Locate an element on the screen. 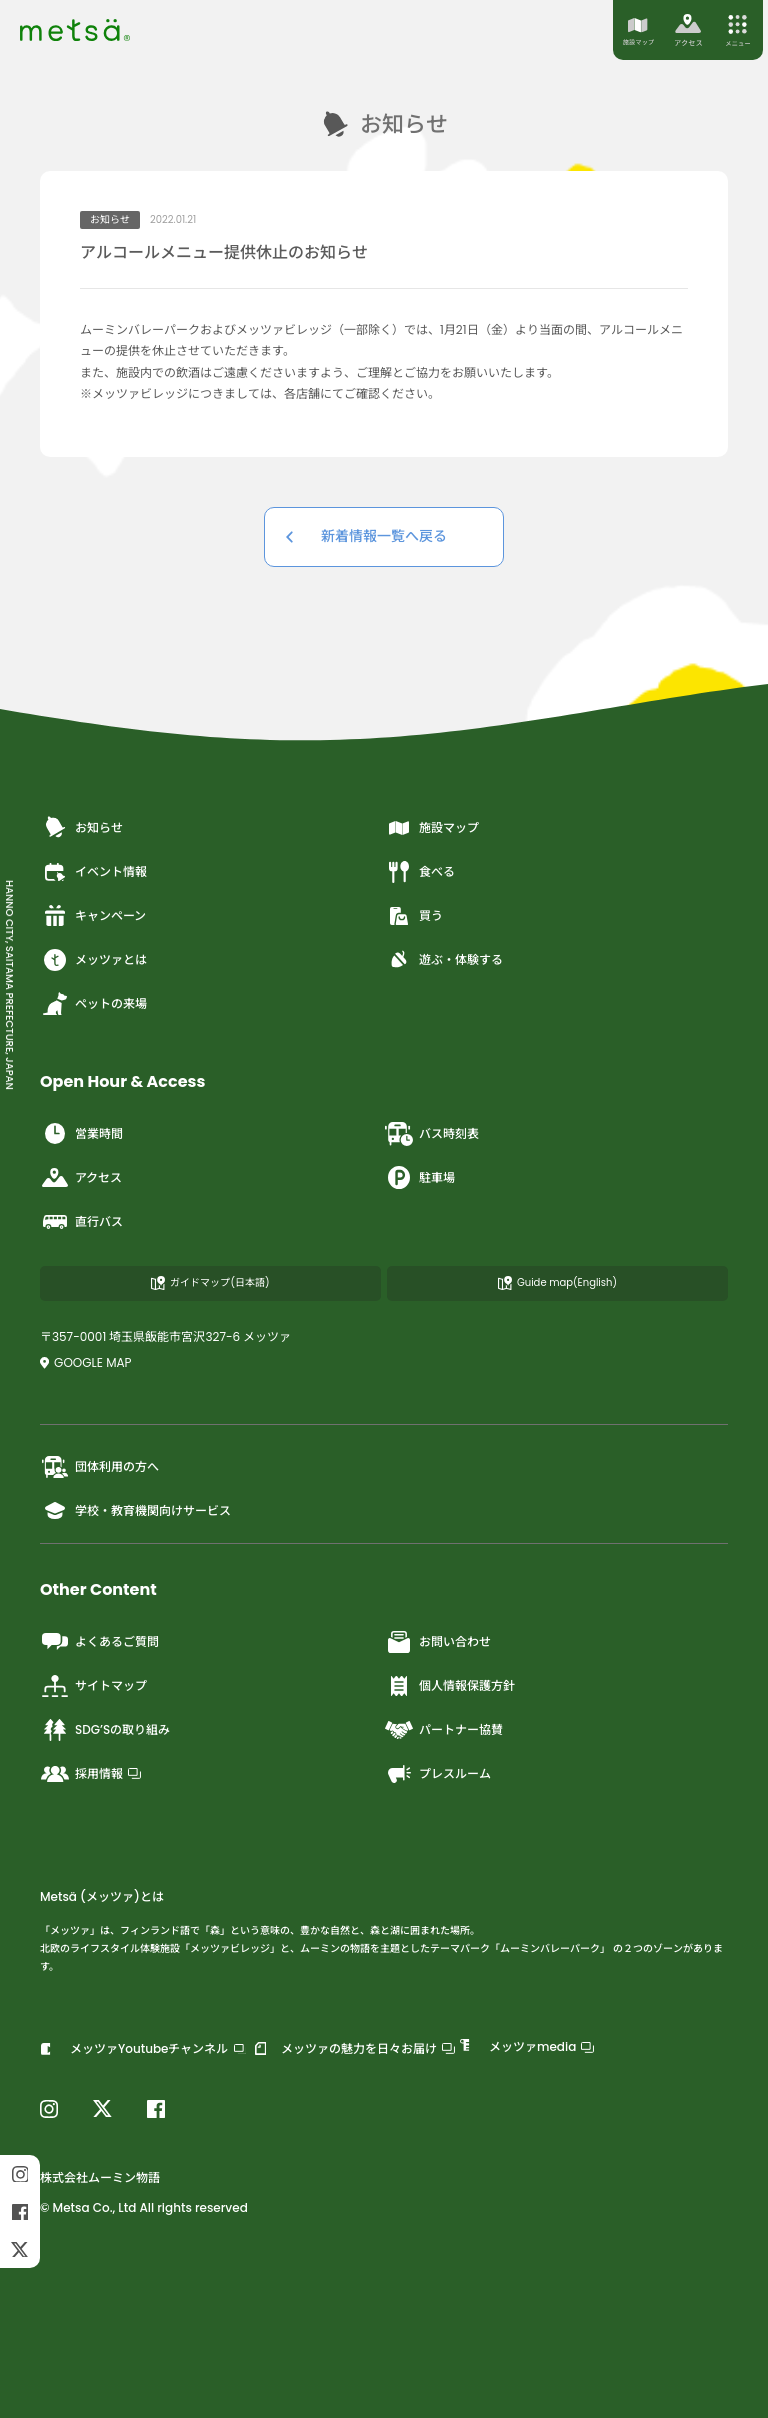 The width and height of the screenshot is (768, 2418). お知らせ is located at coordinates (81, 828).